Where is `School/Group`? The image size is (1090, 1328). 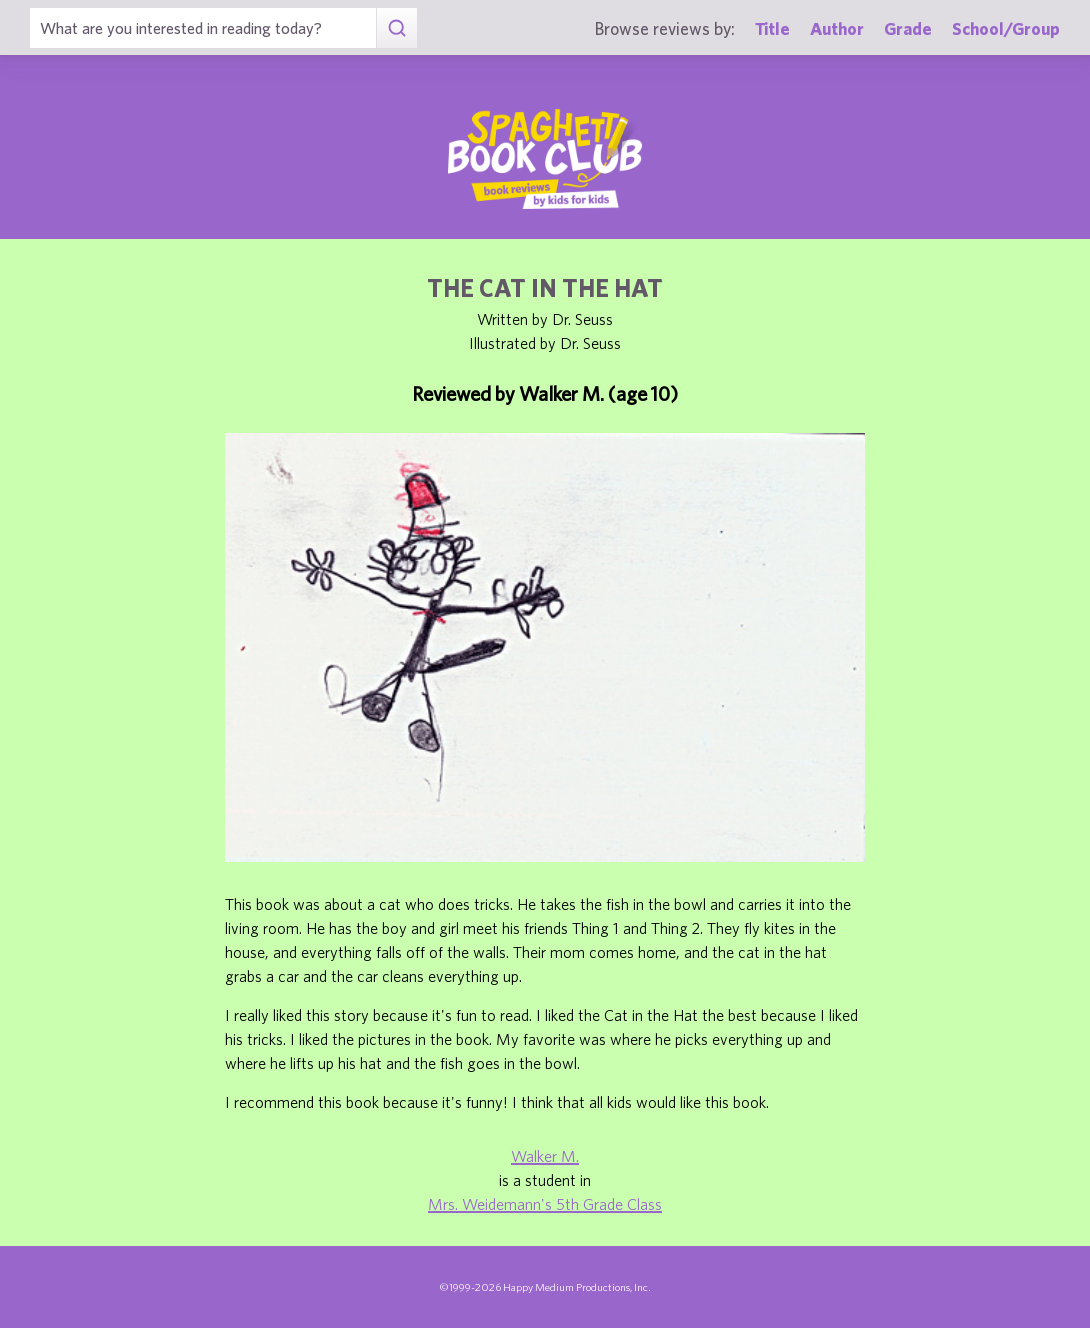
School/Group is located at coordinates (1006, 28).